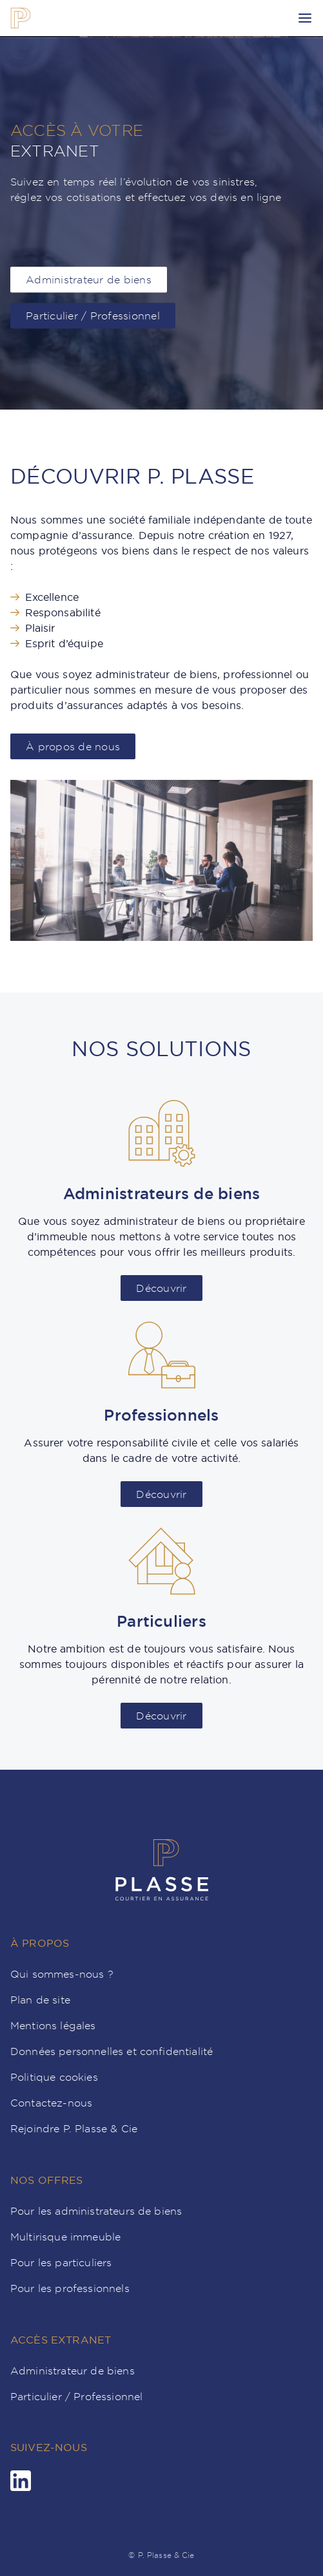  What do you see at coordinates (96, 2210) in the screenshot?
I see `Pour les administrateurs de biens` at bounding box center [96, 2210].